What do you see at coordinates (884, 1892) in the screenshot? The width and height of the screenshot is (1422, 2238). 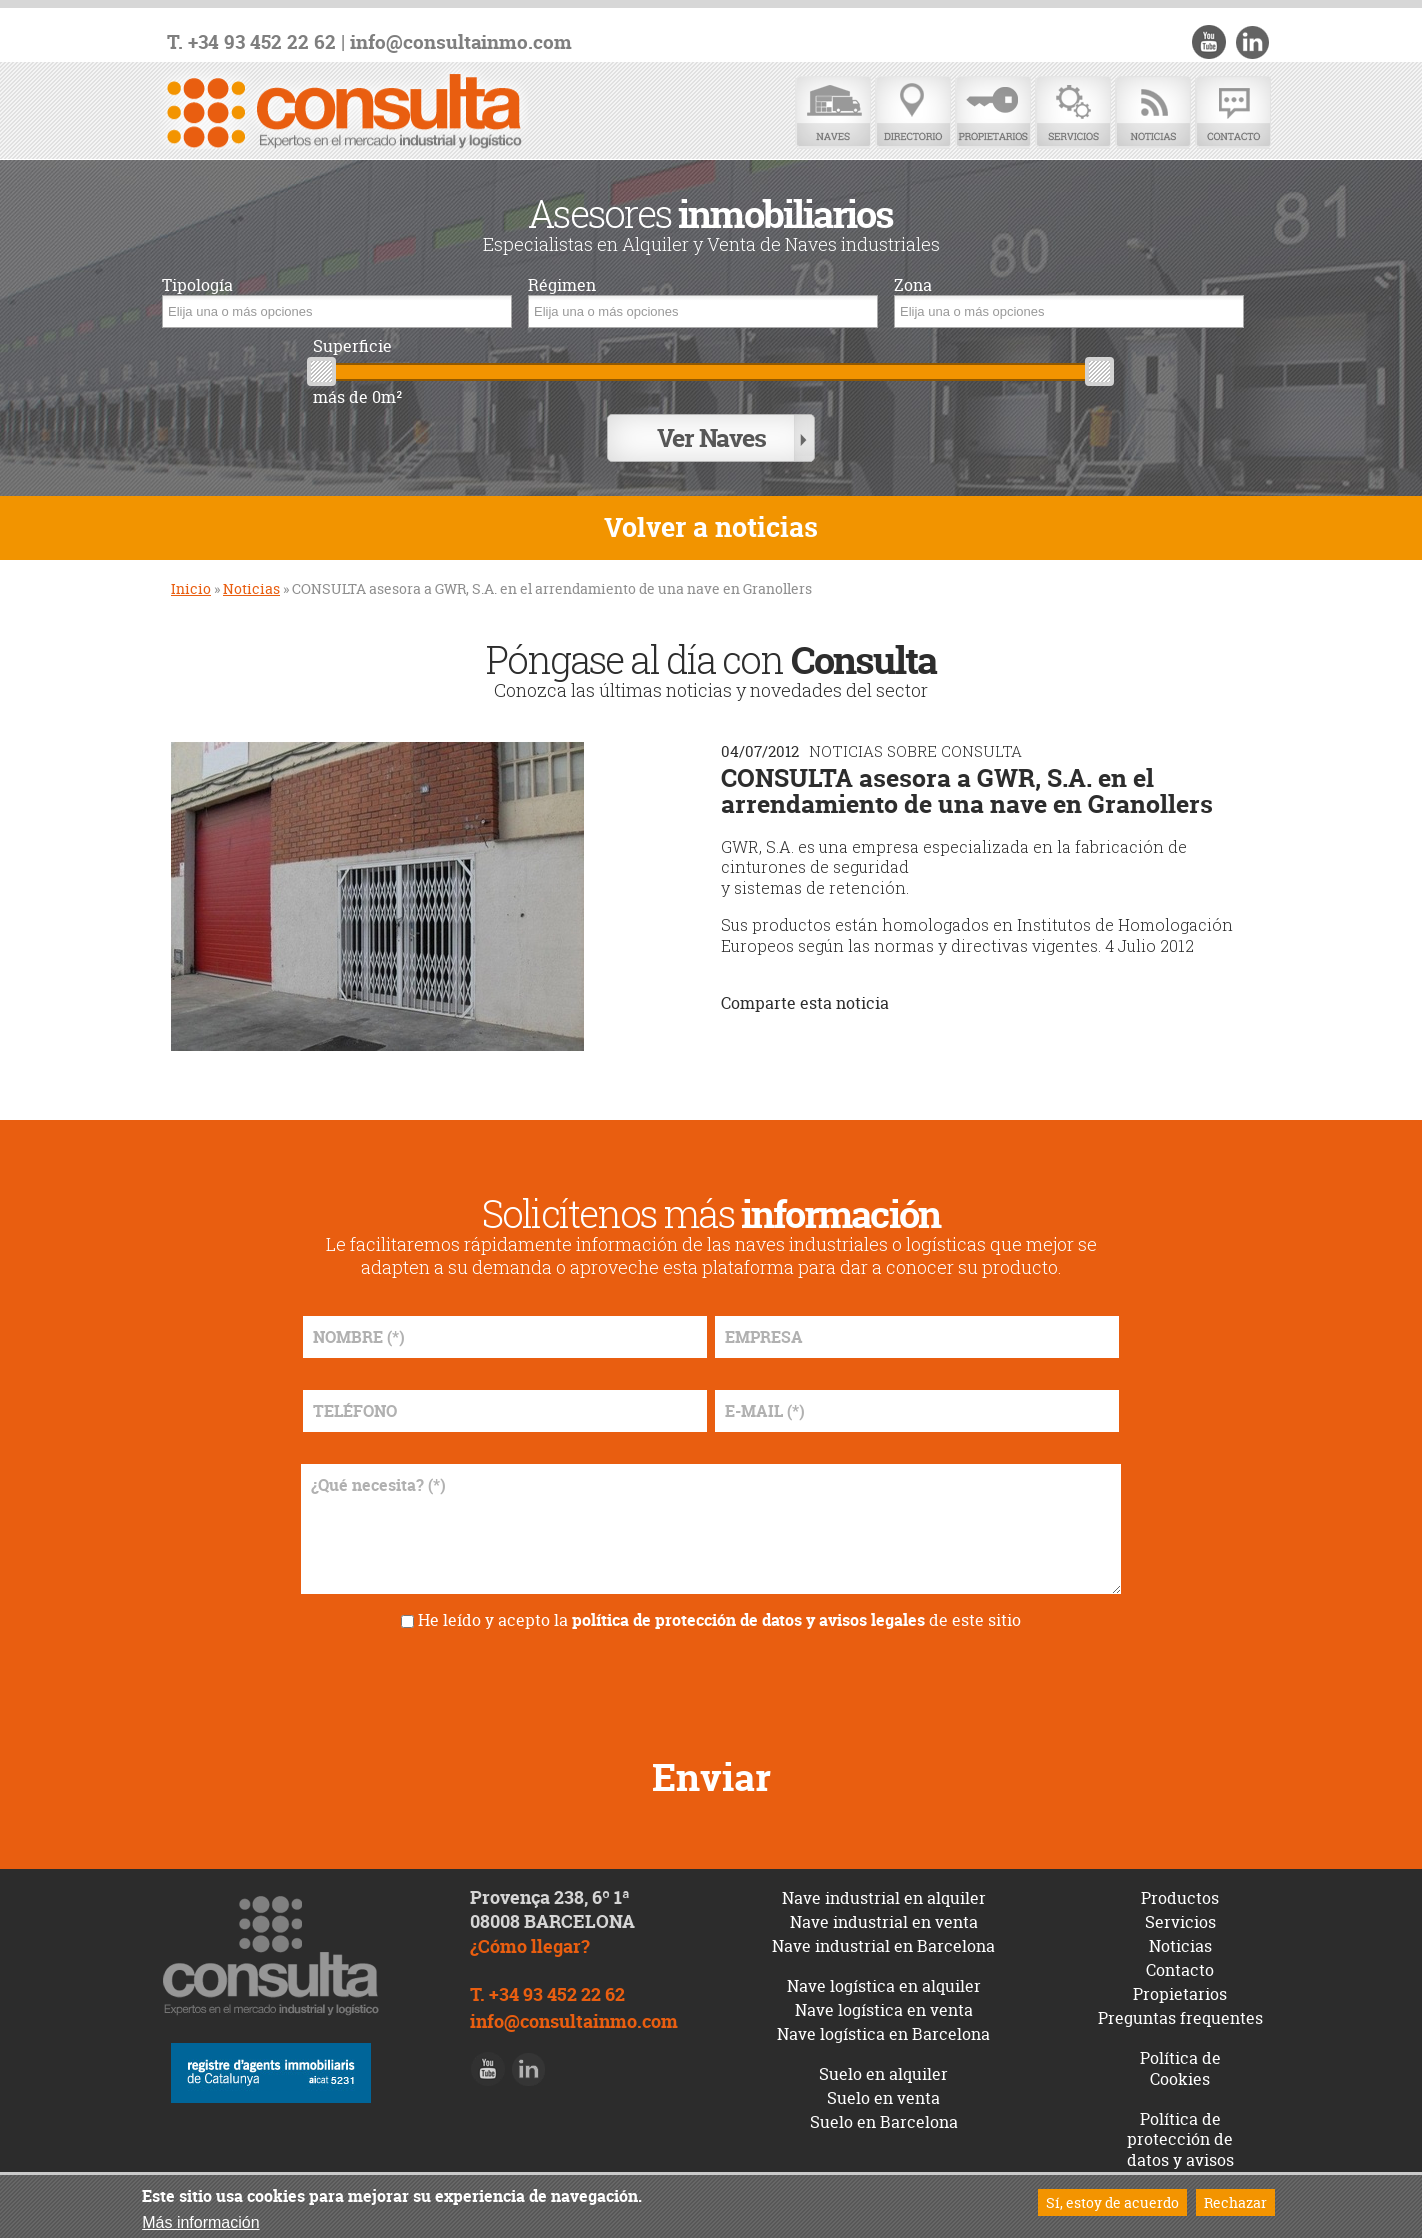 I see `Nave industrial en alquiler` at bounding box center [884, 1892].